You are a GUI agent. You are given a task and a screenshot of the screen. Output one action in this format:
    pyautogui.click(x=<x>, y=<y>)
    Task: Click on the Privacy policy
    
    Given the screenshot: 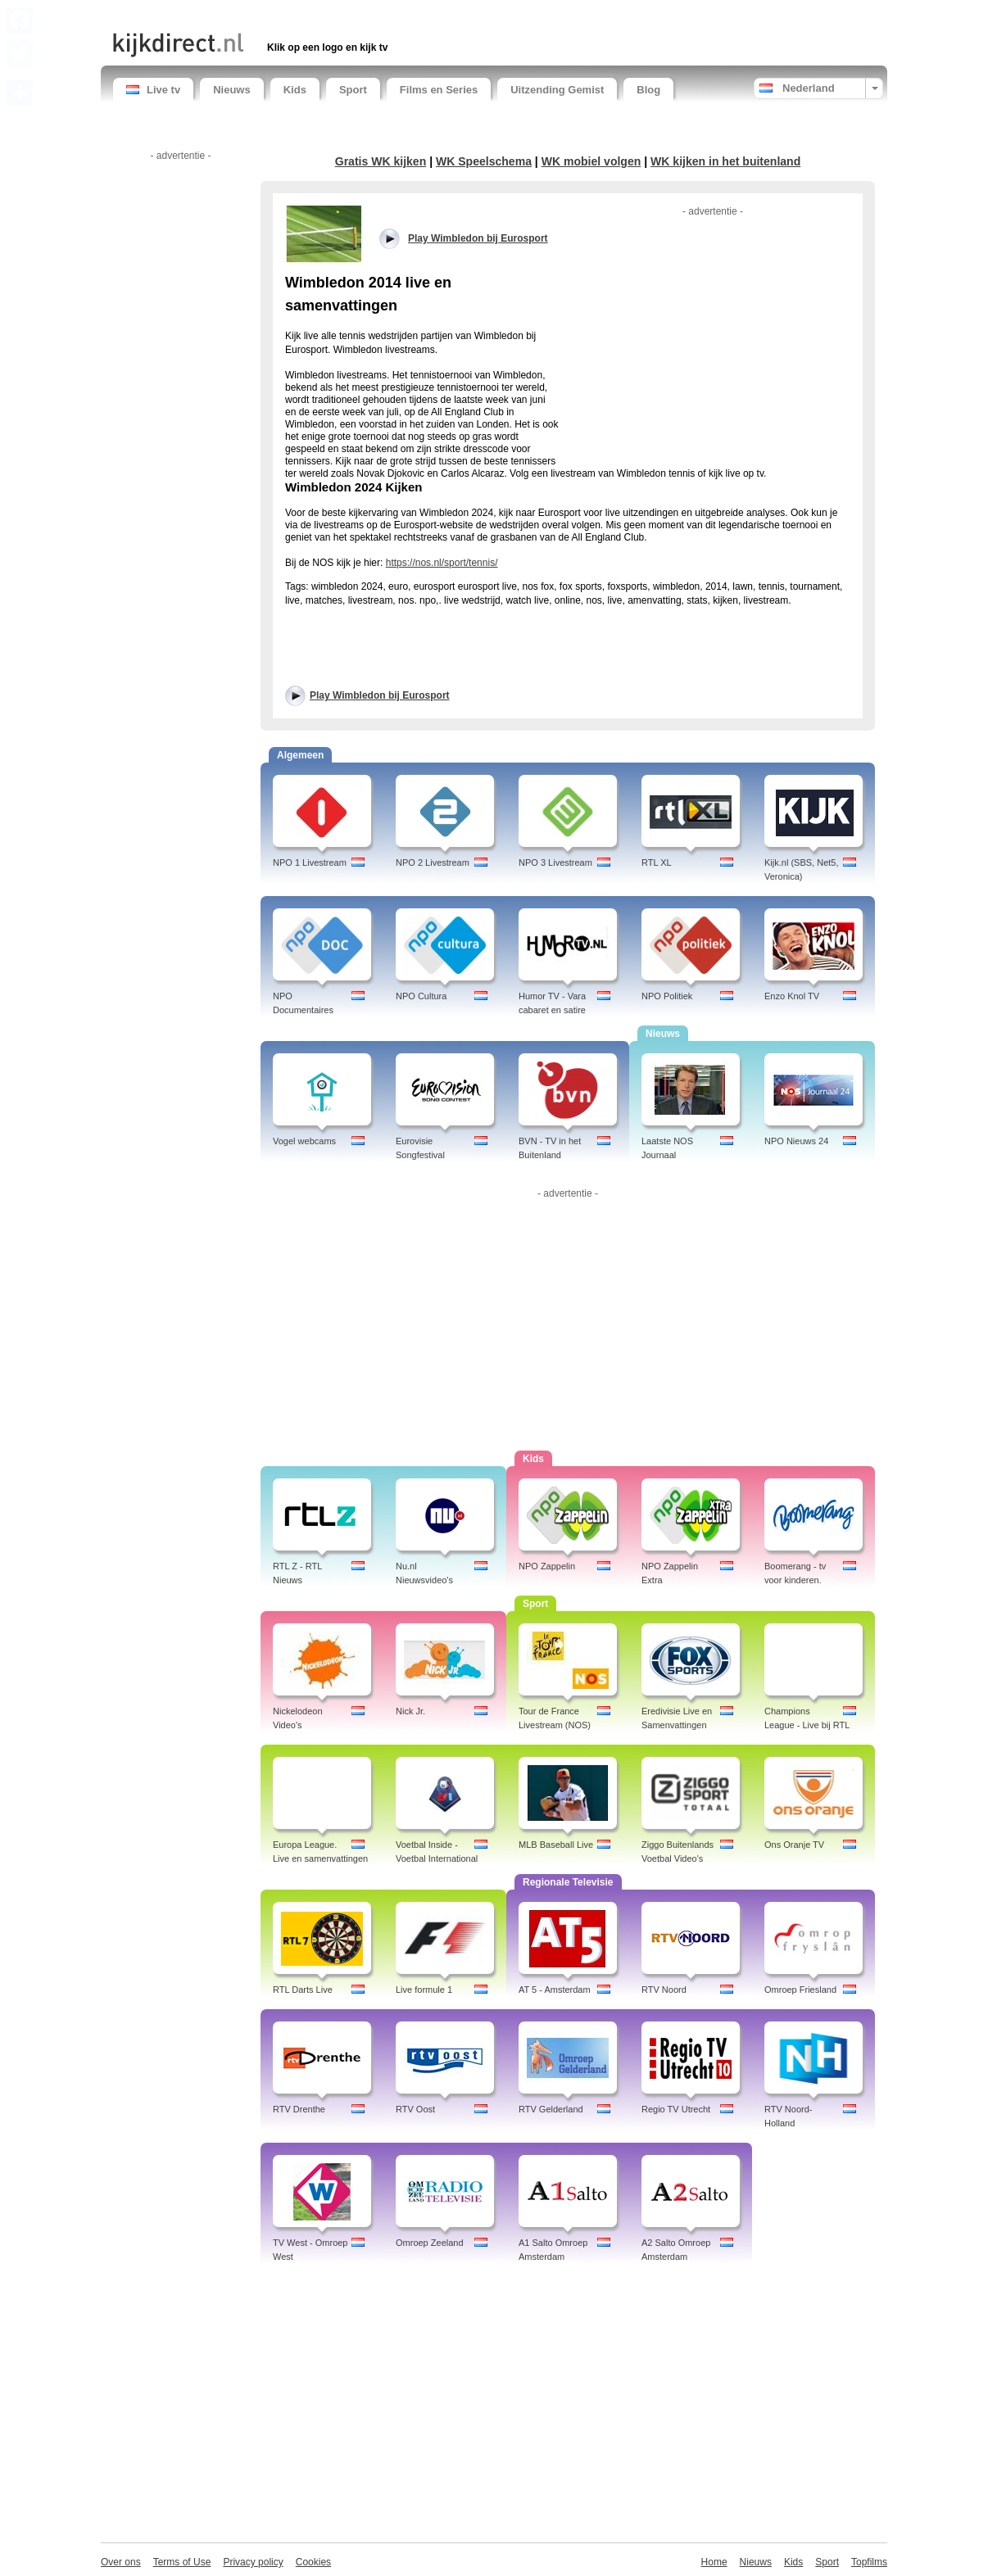 What is the action you would take?
    pyautogui.click(x=253, y=2562)
    